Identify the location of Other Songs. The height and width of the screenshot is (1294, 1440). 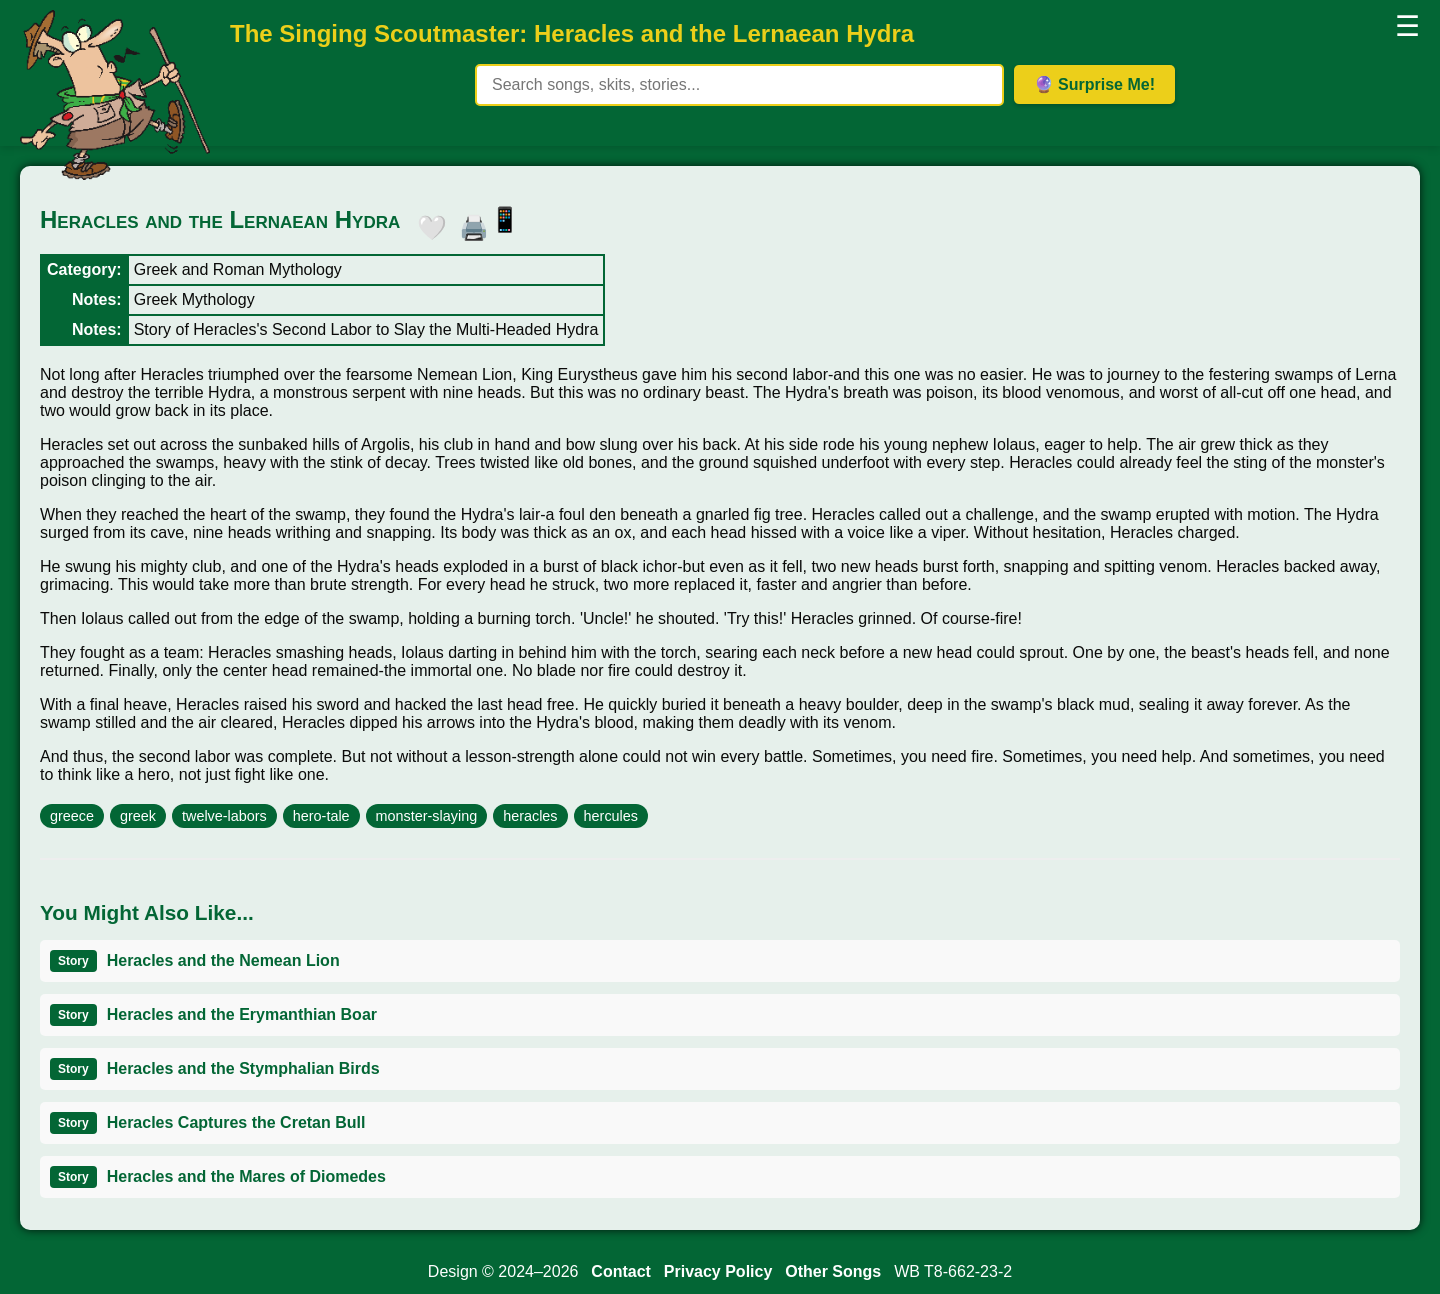
(833, 1271).